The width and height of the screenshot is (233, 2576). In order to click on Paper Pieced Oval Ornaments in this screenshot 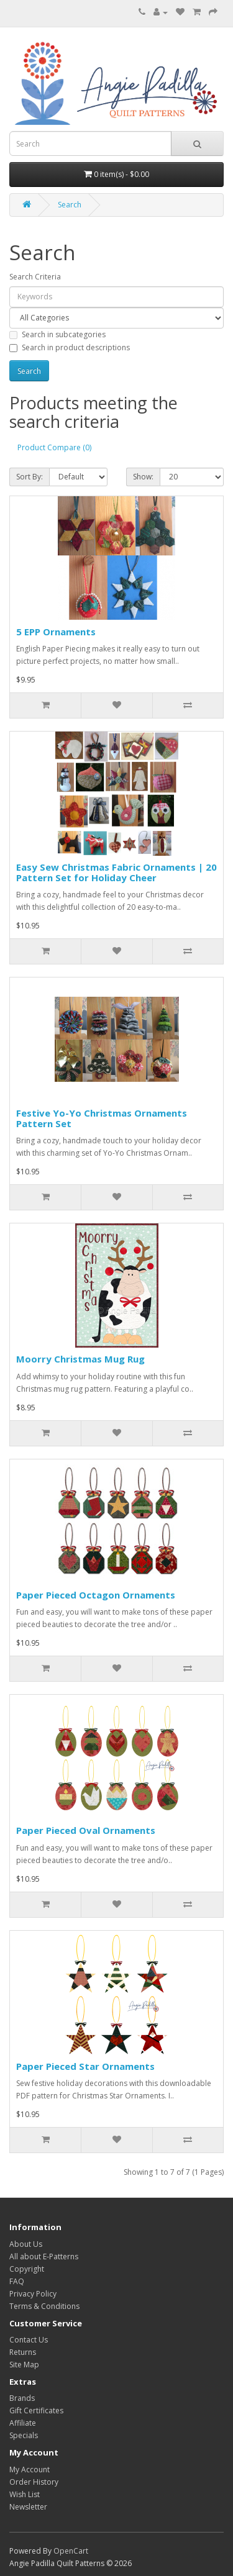, I will do `click(85, 1830)`.